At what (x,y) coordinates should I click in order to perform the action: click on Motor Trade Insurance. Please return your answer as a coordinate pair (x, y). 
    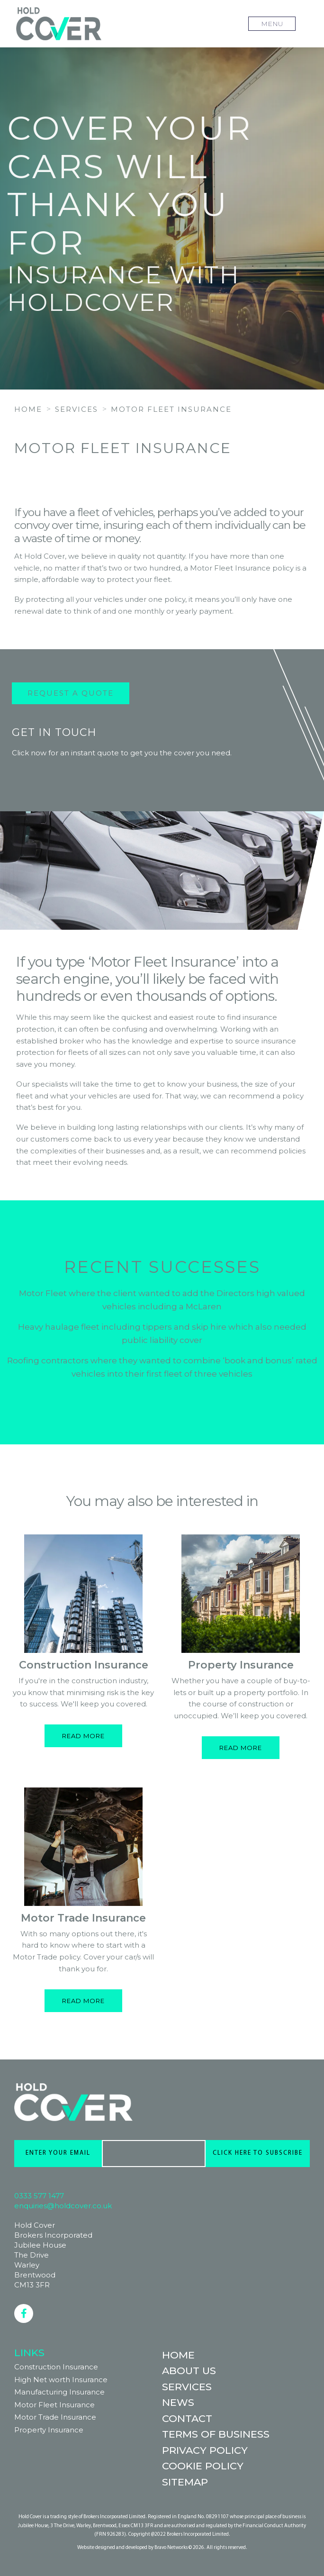
    Looking at the image, I should click on (83, 1918).